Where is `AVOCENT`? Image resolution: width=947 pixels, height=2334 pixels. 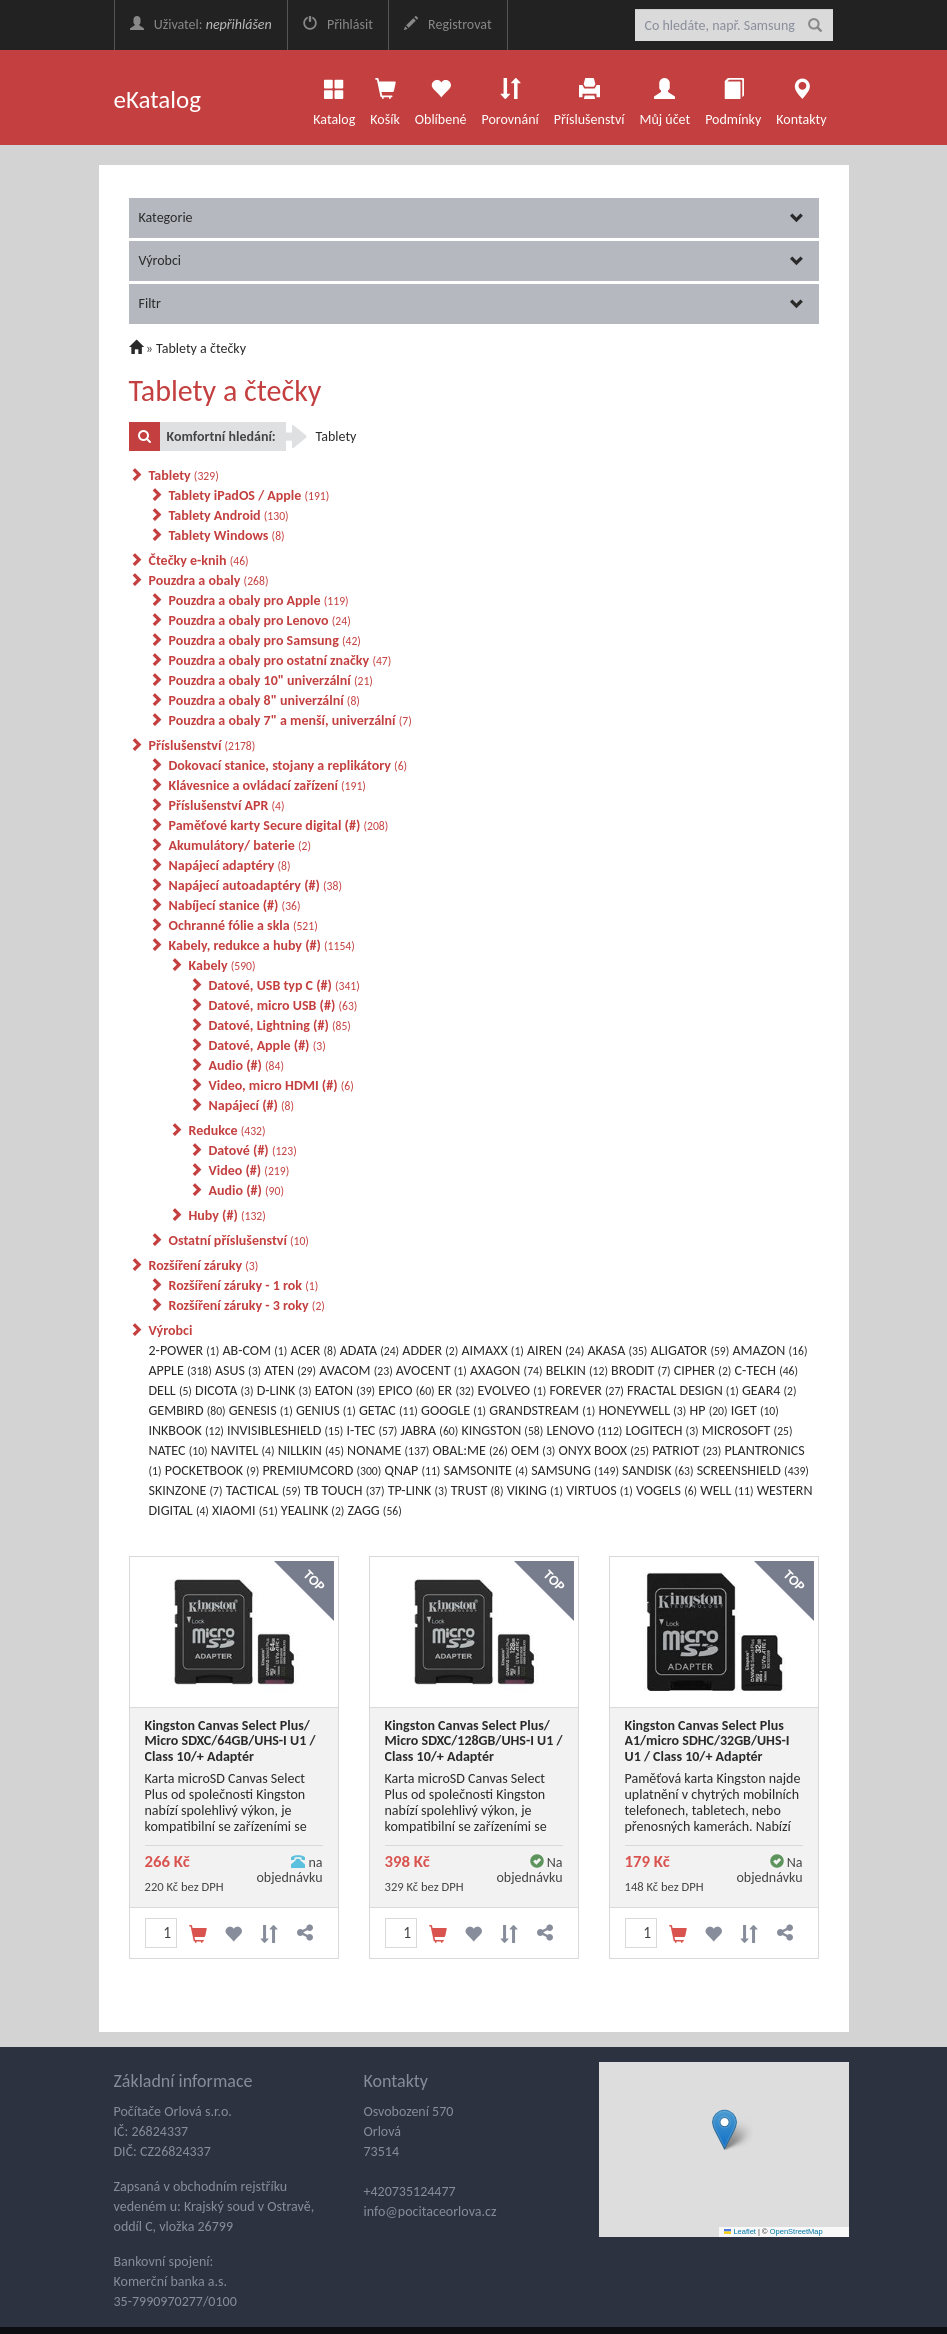 AVOCENT is located at coordinates (431, 1370).